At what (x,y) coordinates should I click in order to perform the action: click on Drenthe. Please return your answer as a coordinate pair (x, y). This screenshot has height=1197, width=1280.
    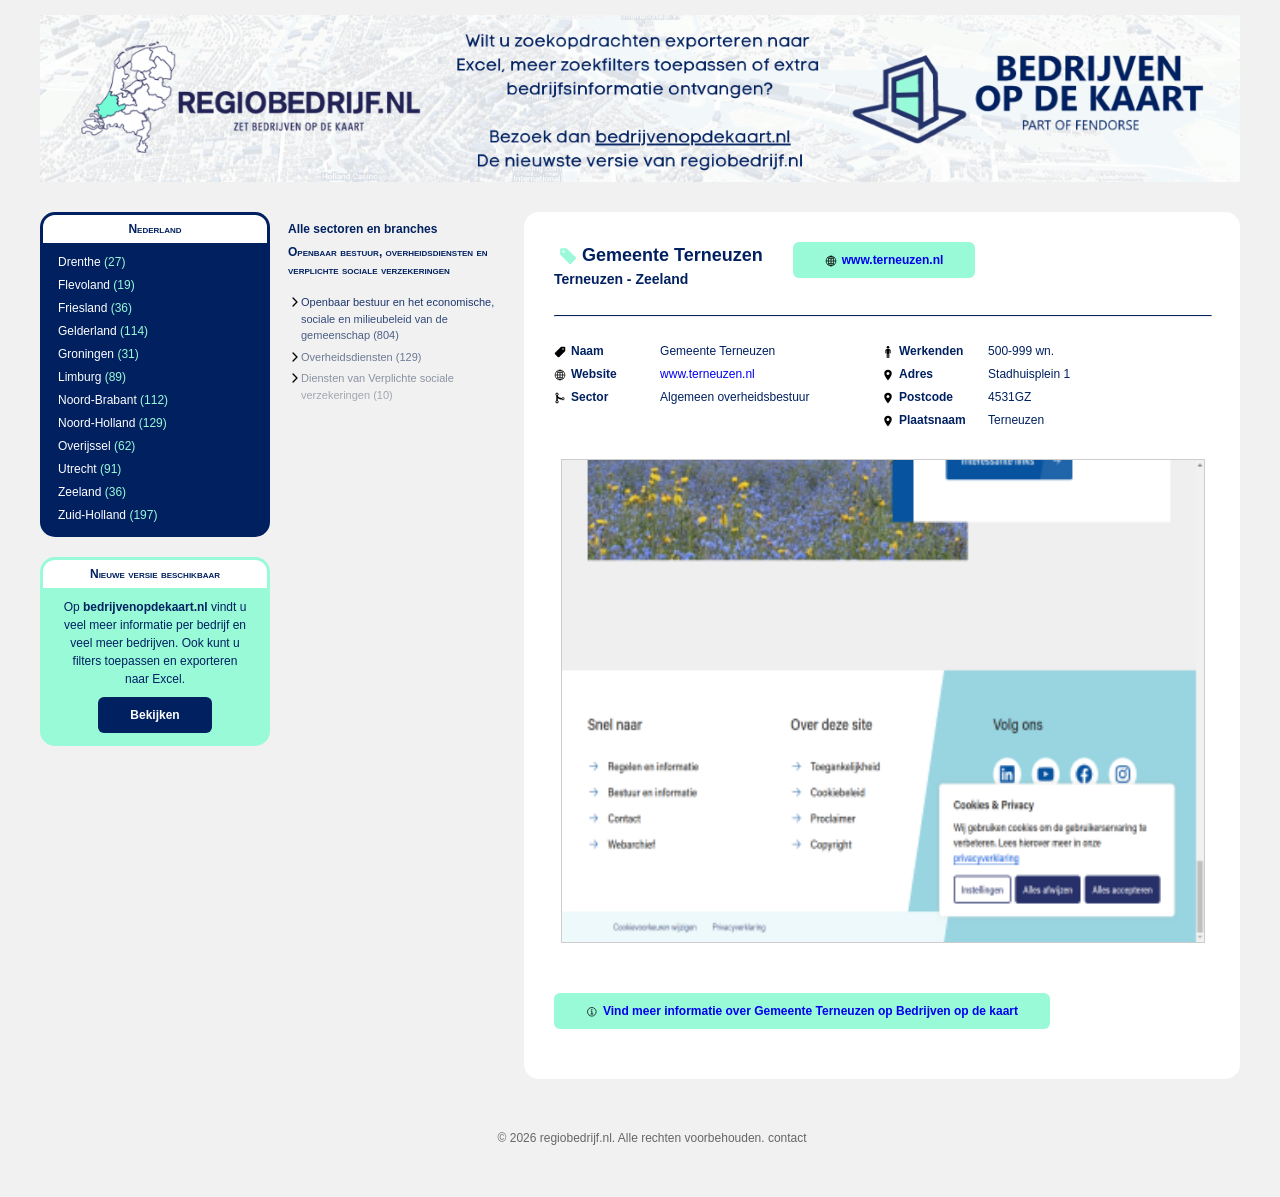
    Looking at the image, I should click on (79, 262).